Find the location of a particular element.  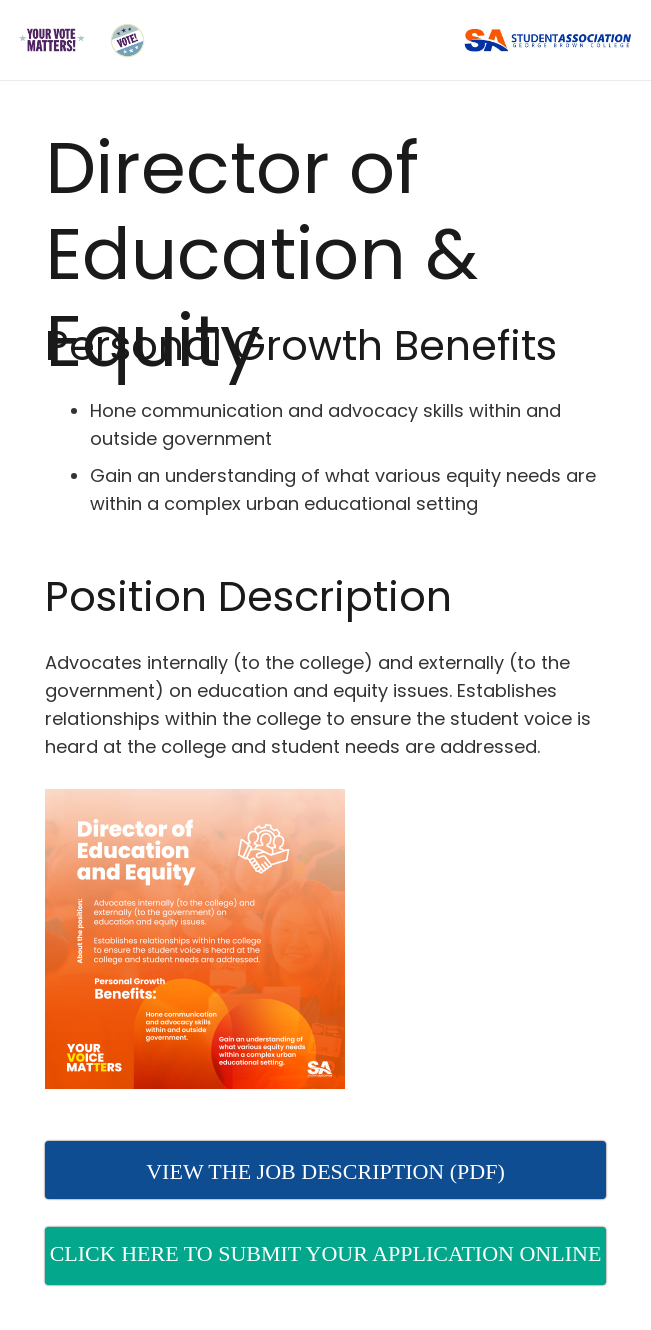

[Link] is located at coordinates (51, 40).